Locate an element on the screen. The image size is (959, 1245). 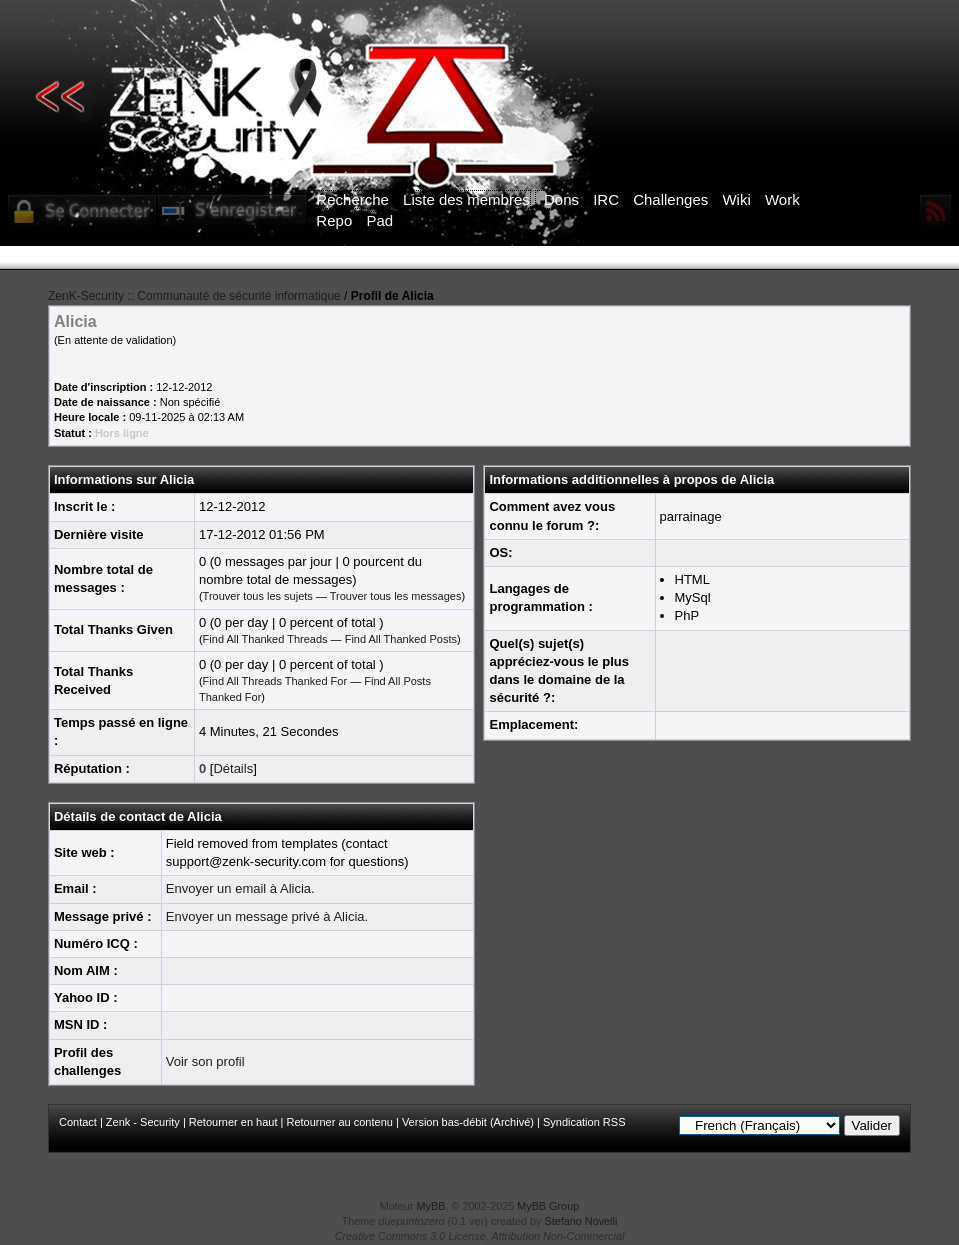
MyBB Group is located at coordinates (548, 1206).